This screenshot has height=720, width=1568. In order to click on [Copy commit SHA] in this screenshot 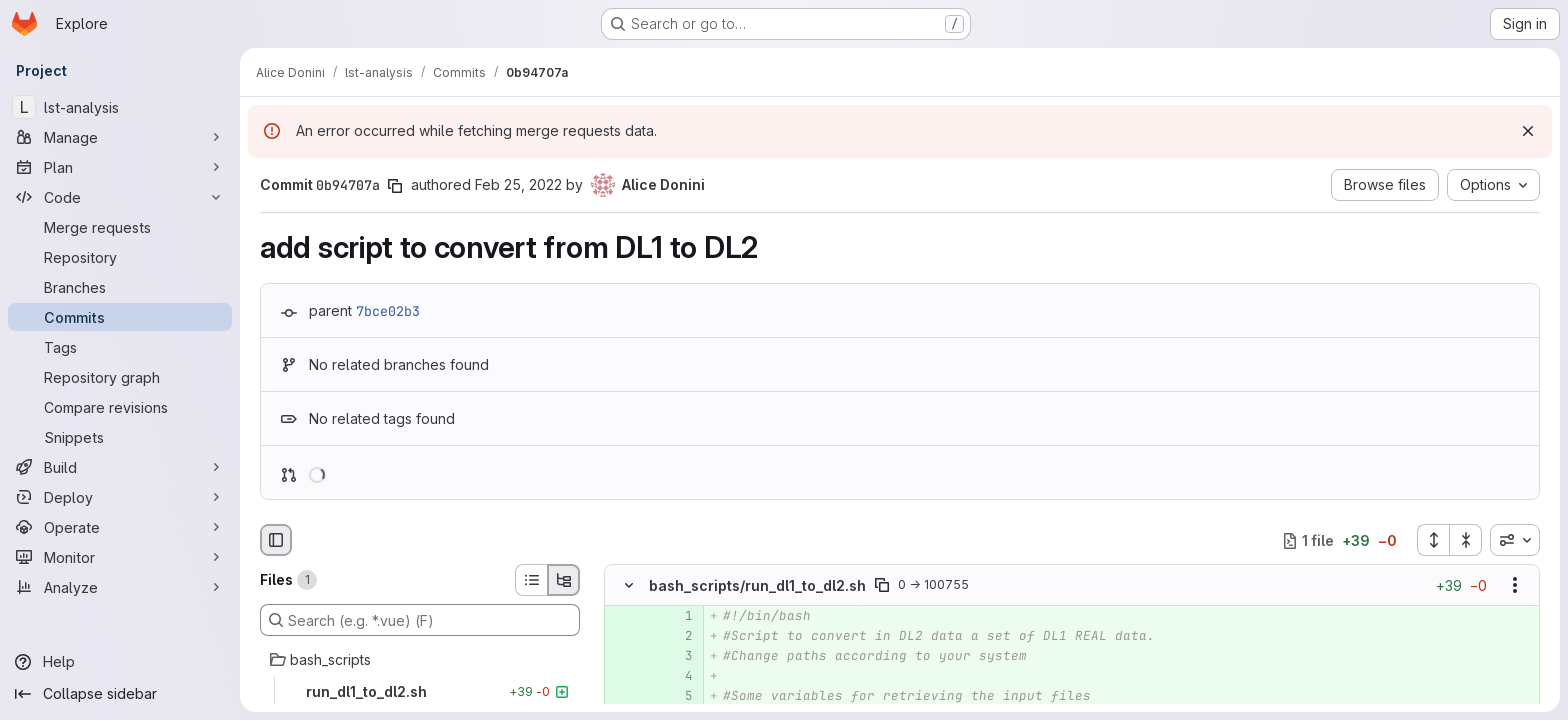, I will do `click(395, 186)`.